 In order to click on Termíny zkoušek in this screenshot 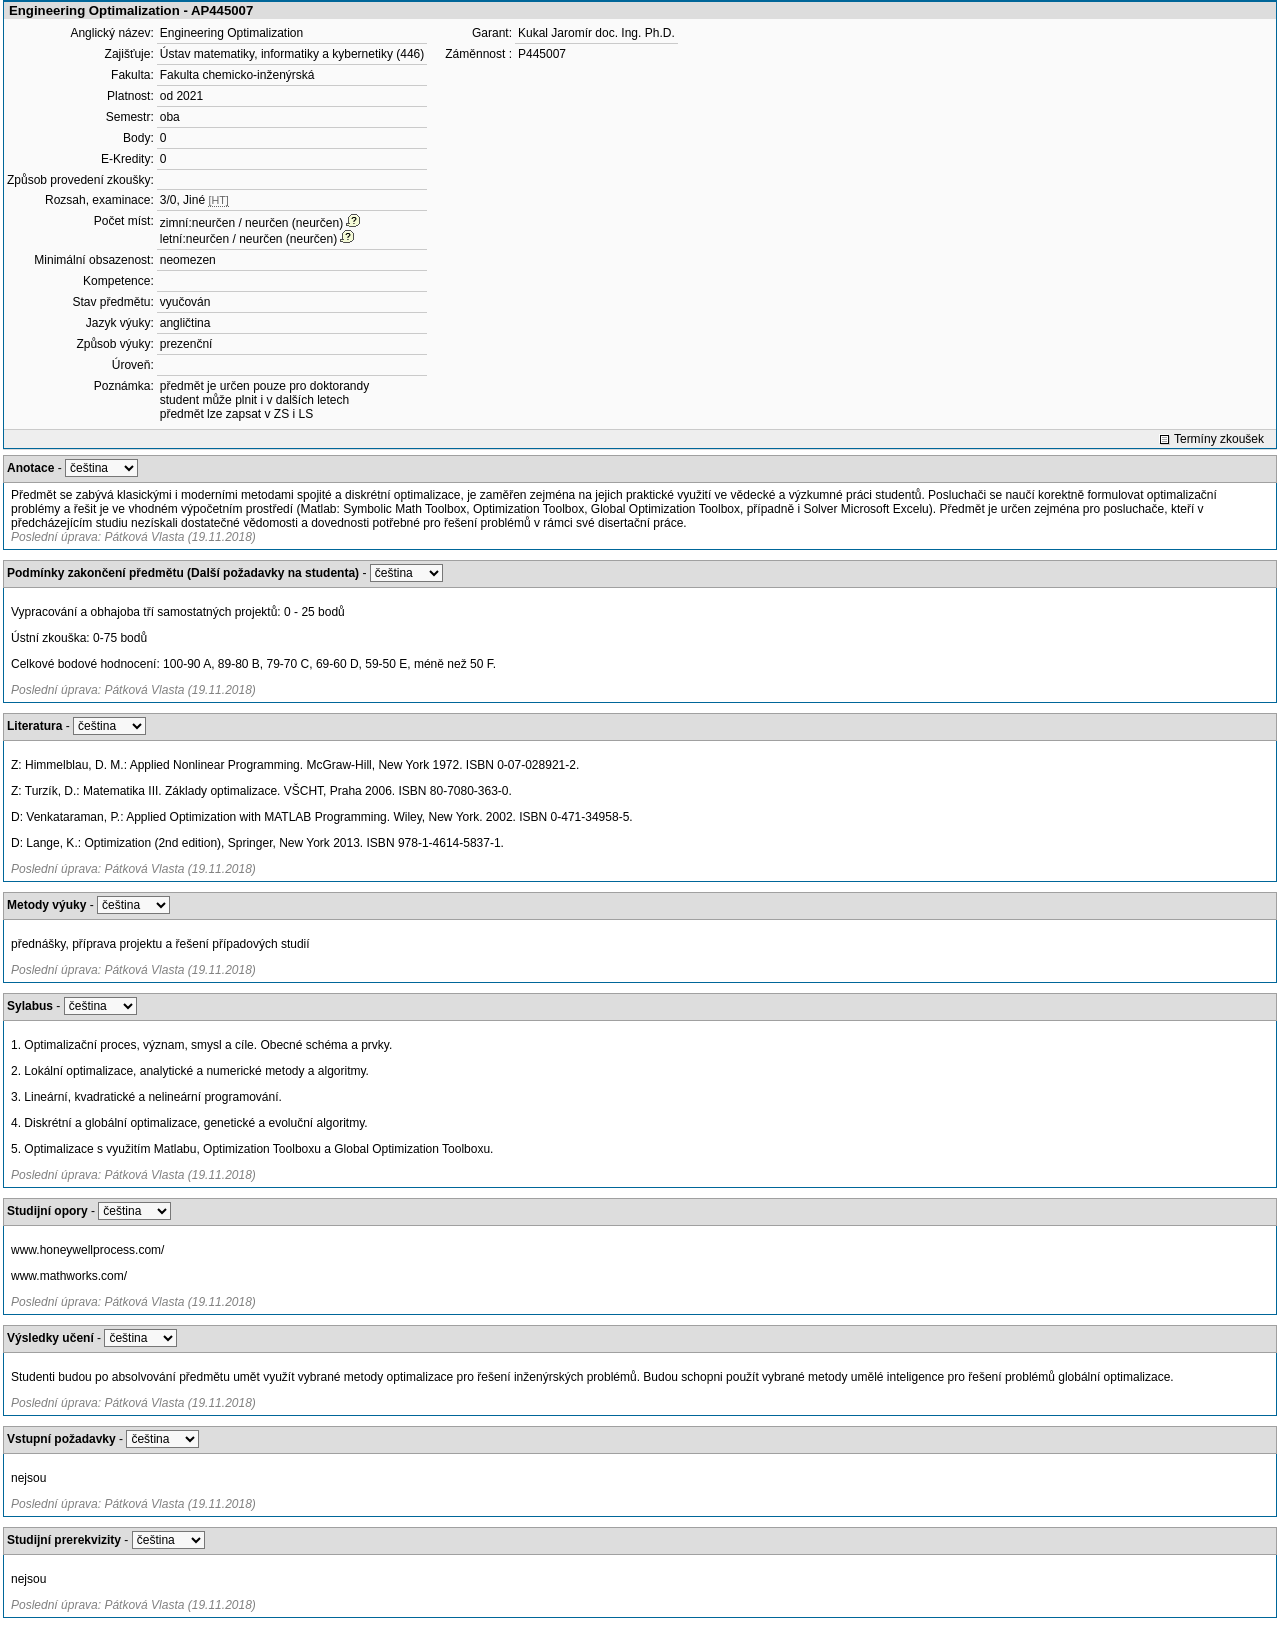, I will do `click(1219, 439)`.